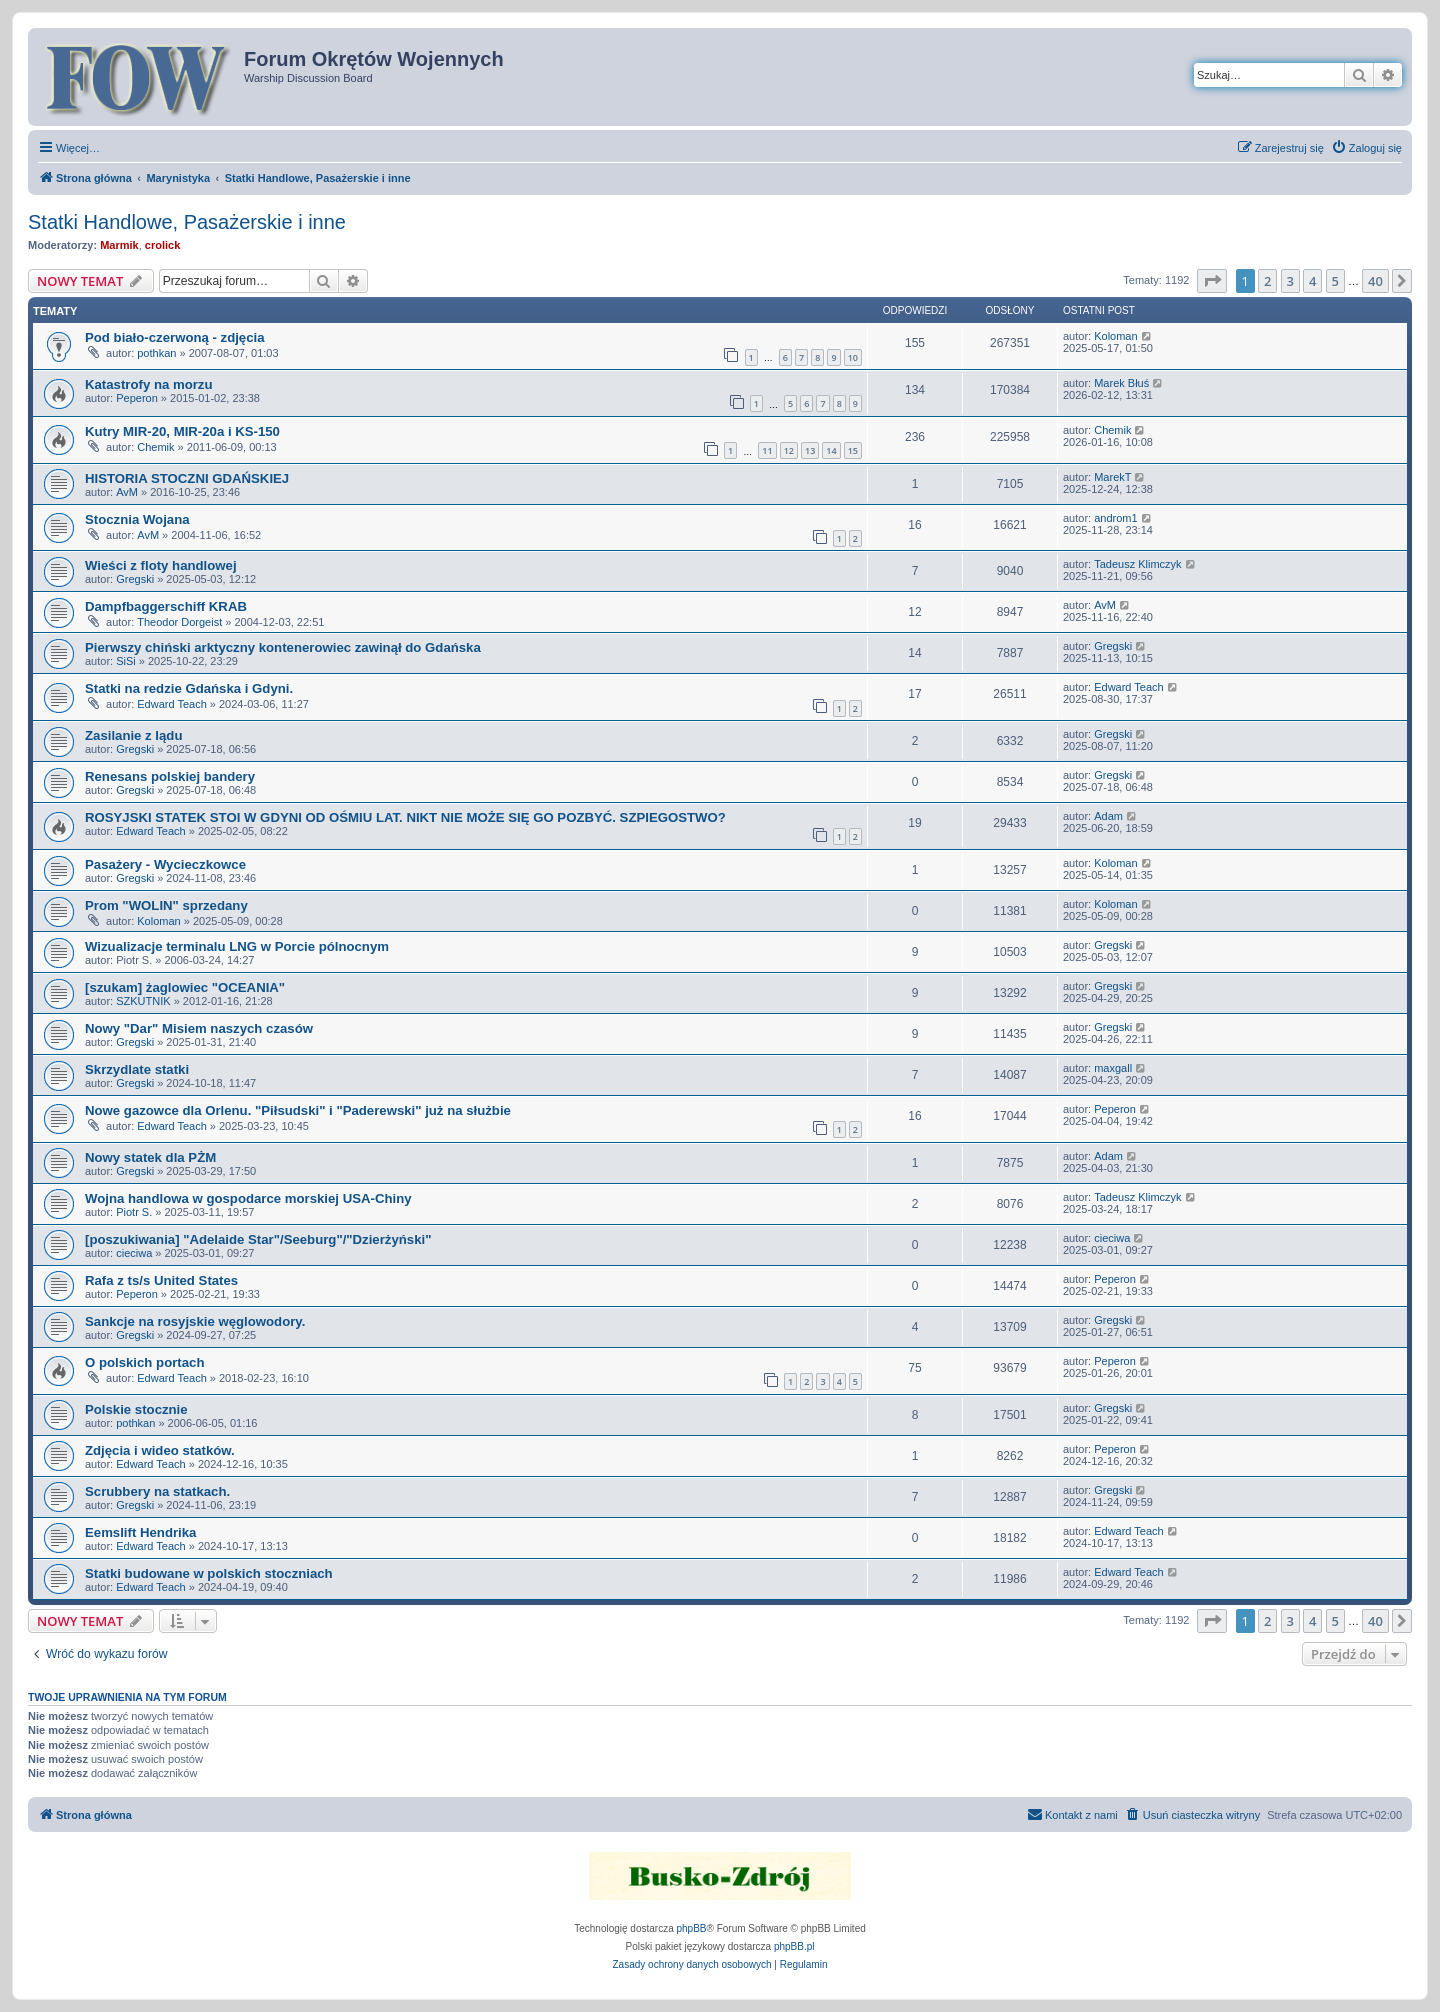 This screenshot has width=1440, height=2012. What do you see at coordinates (155, 447) in the screenshot?
I see `Chemik` at bounding box center [155, 447].